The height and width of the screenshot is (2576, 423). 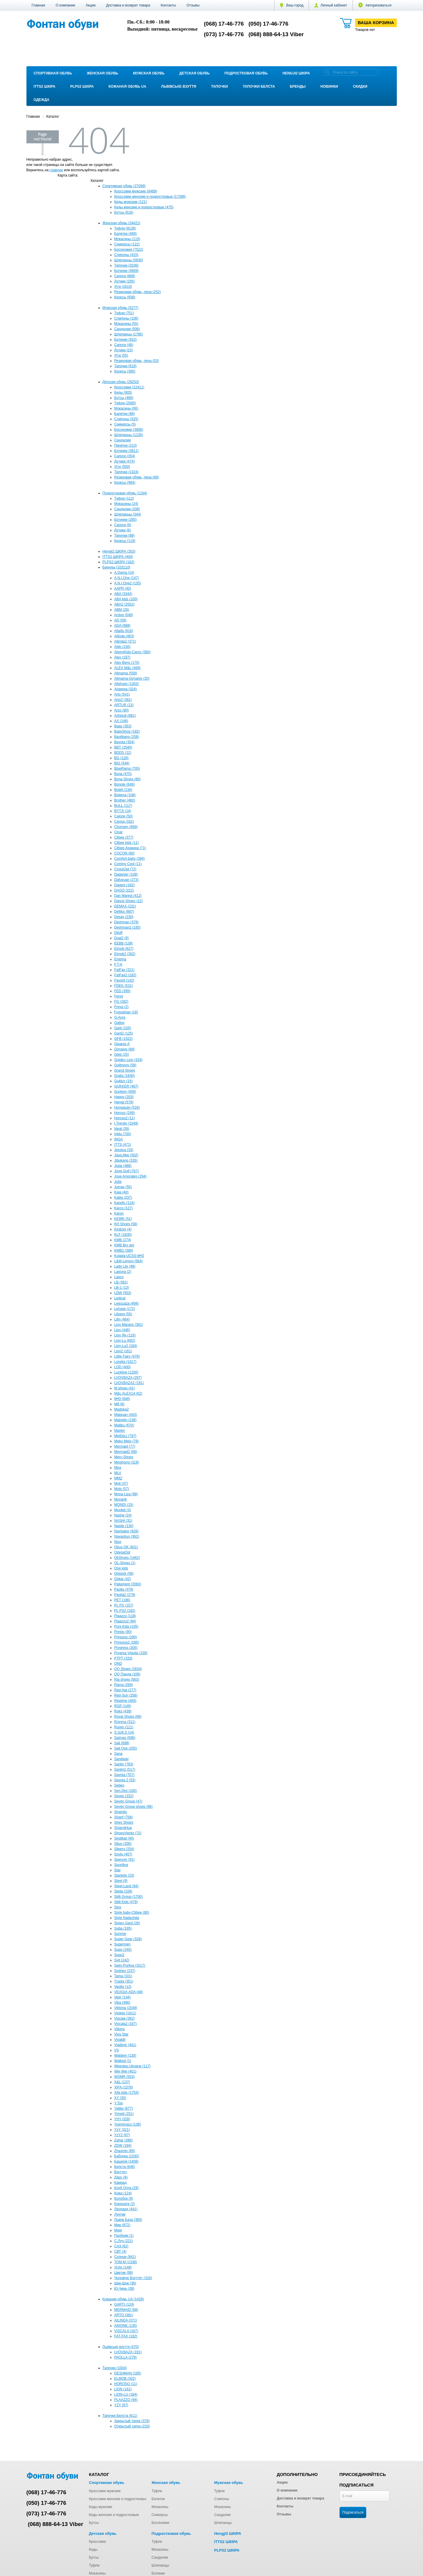 What do you see at coordinates (118, 832) in the screenshot?
I see `Cinar` at bounding box center [118, 832].